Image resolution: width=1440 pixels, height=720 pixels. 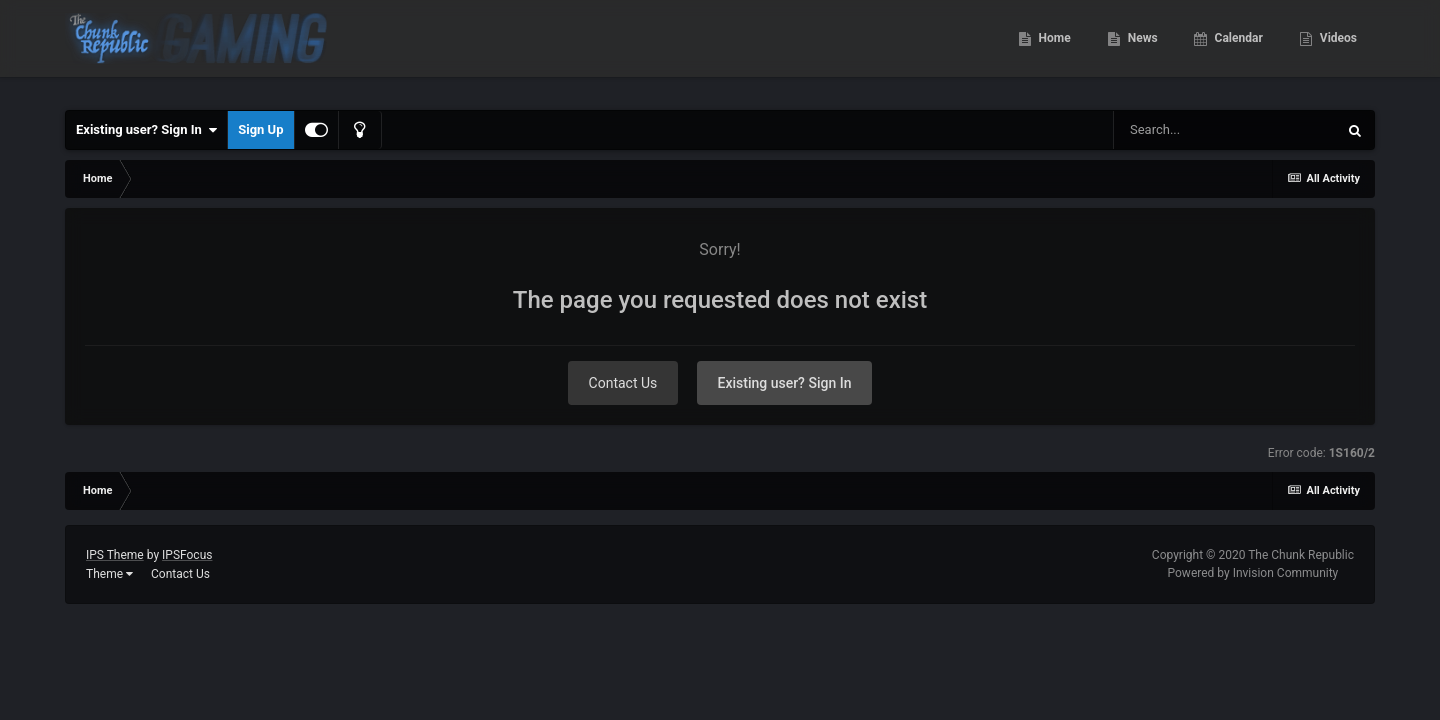 What do you see at coordinates (1253, 573) in the screenshot?
I see `Powered by Invision Community` at bounding box center [1253, 573].